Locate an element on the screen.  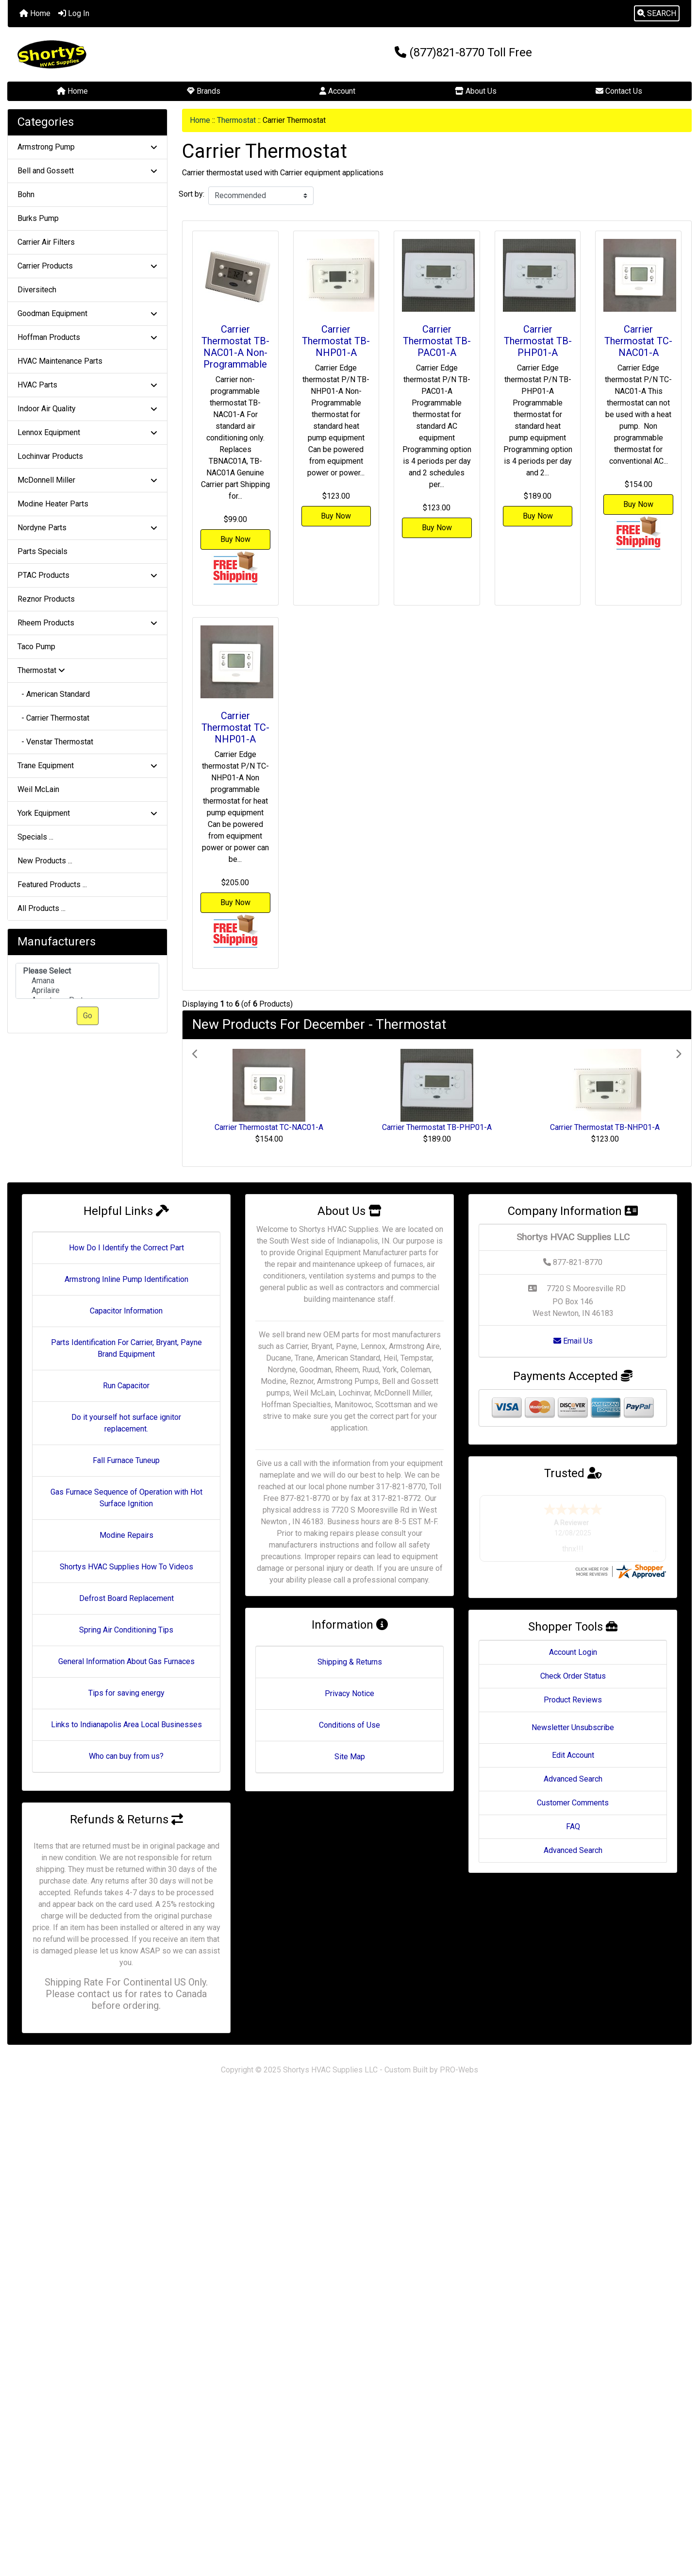
Run Capacitor is located at coordinates (126, 1385).